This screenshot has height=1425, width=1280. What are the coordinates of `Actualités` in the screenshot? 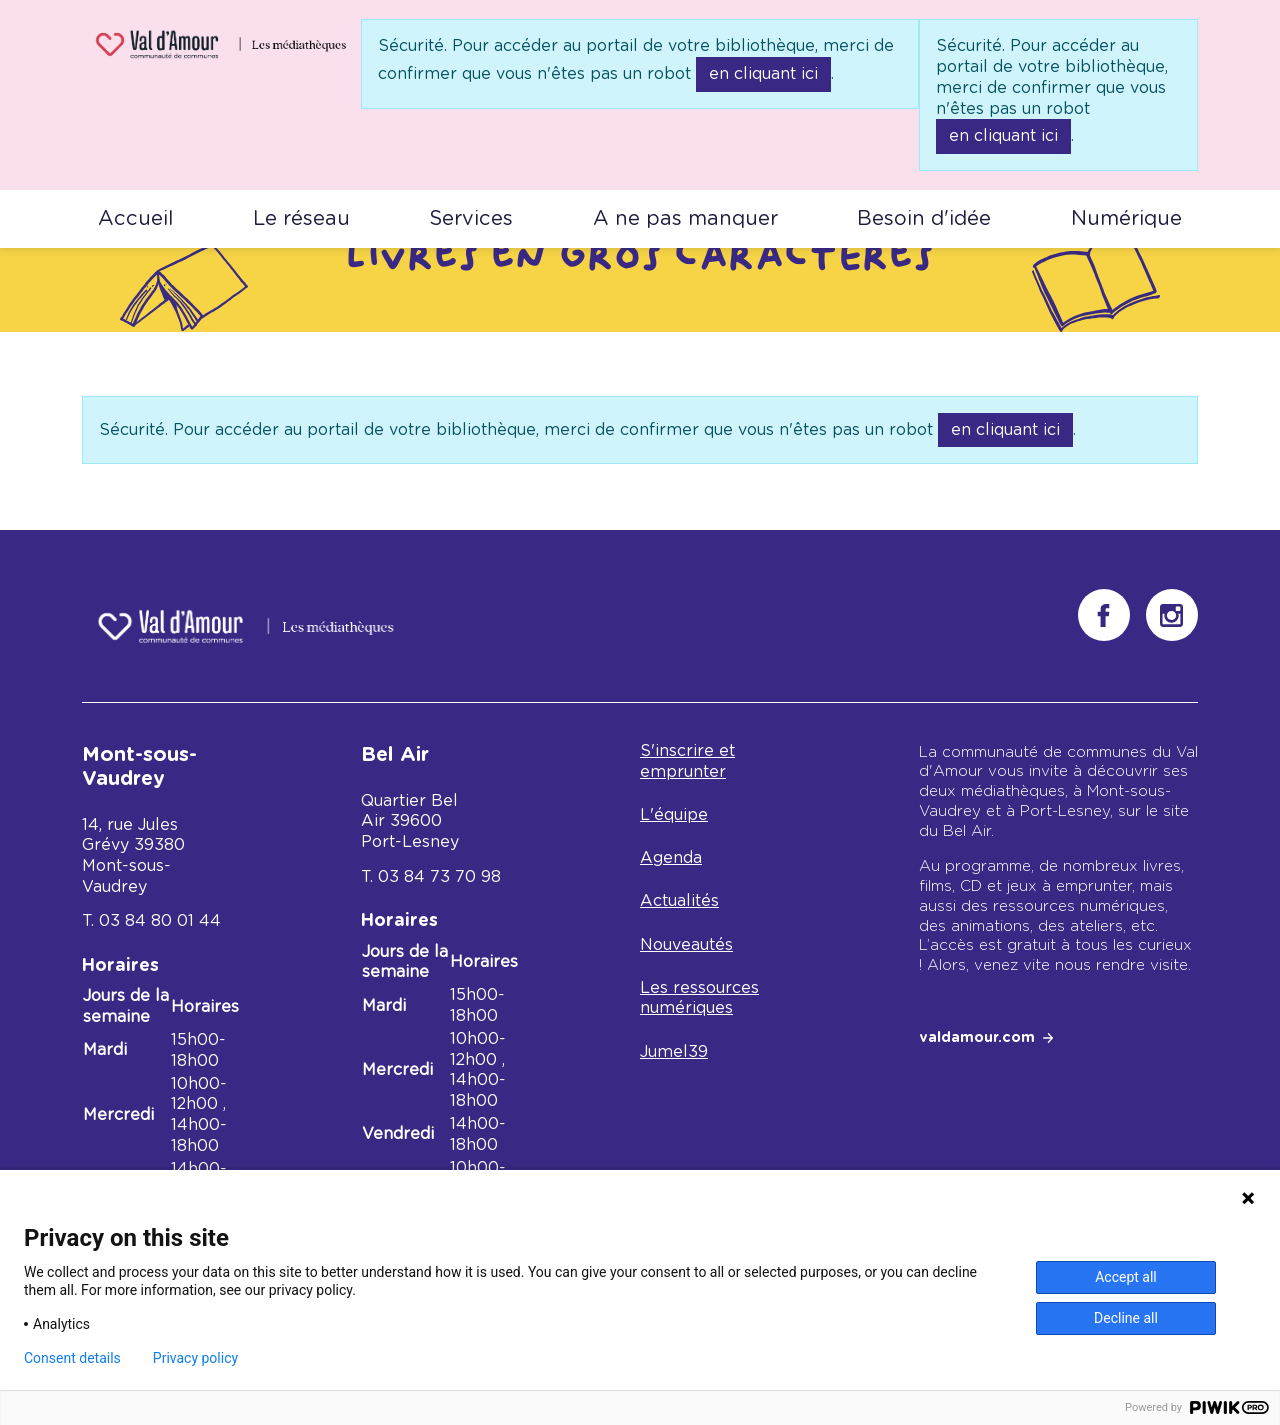 It's located at (679, 901).